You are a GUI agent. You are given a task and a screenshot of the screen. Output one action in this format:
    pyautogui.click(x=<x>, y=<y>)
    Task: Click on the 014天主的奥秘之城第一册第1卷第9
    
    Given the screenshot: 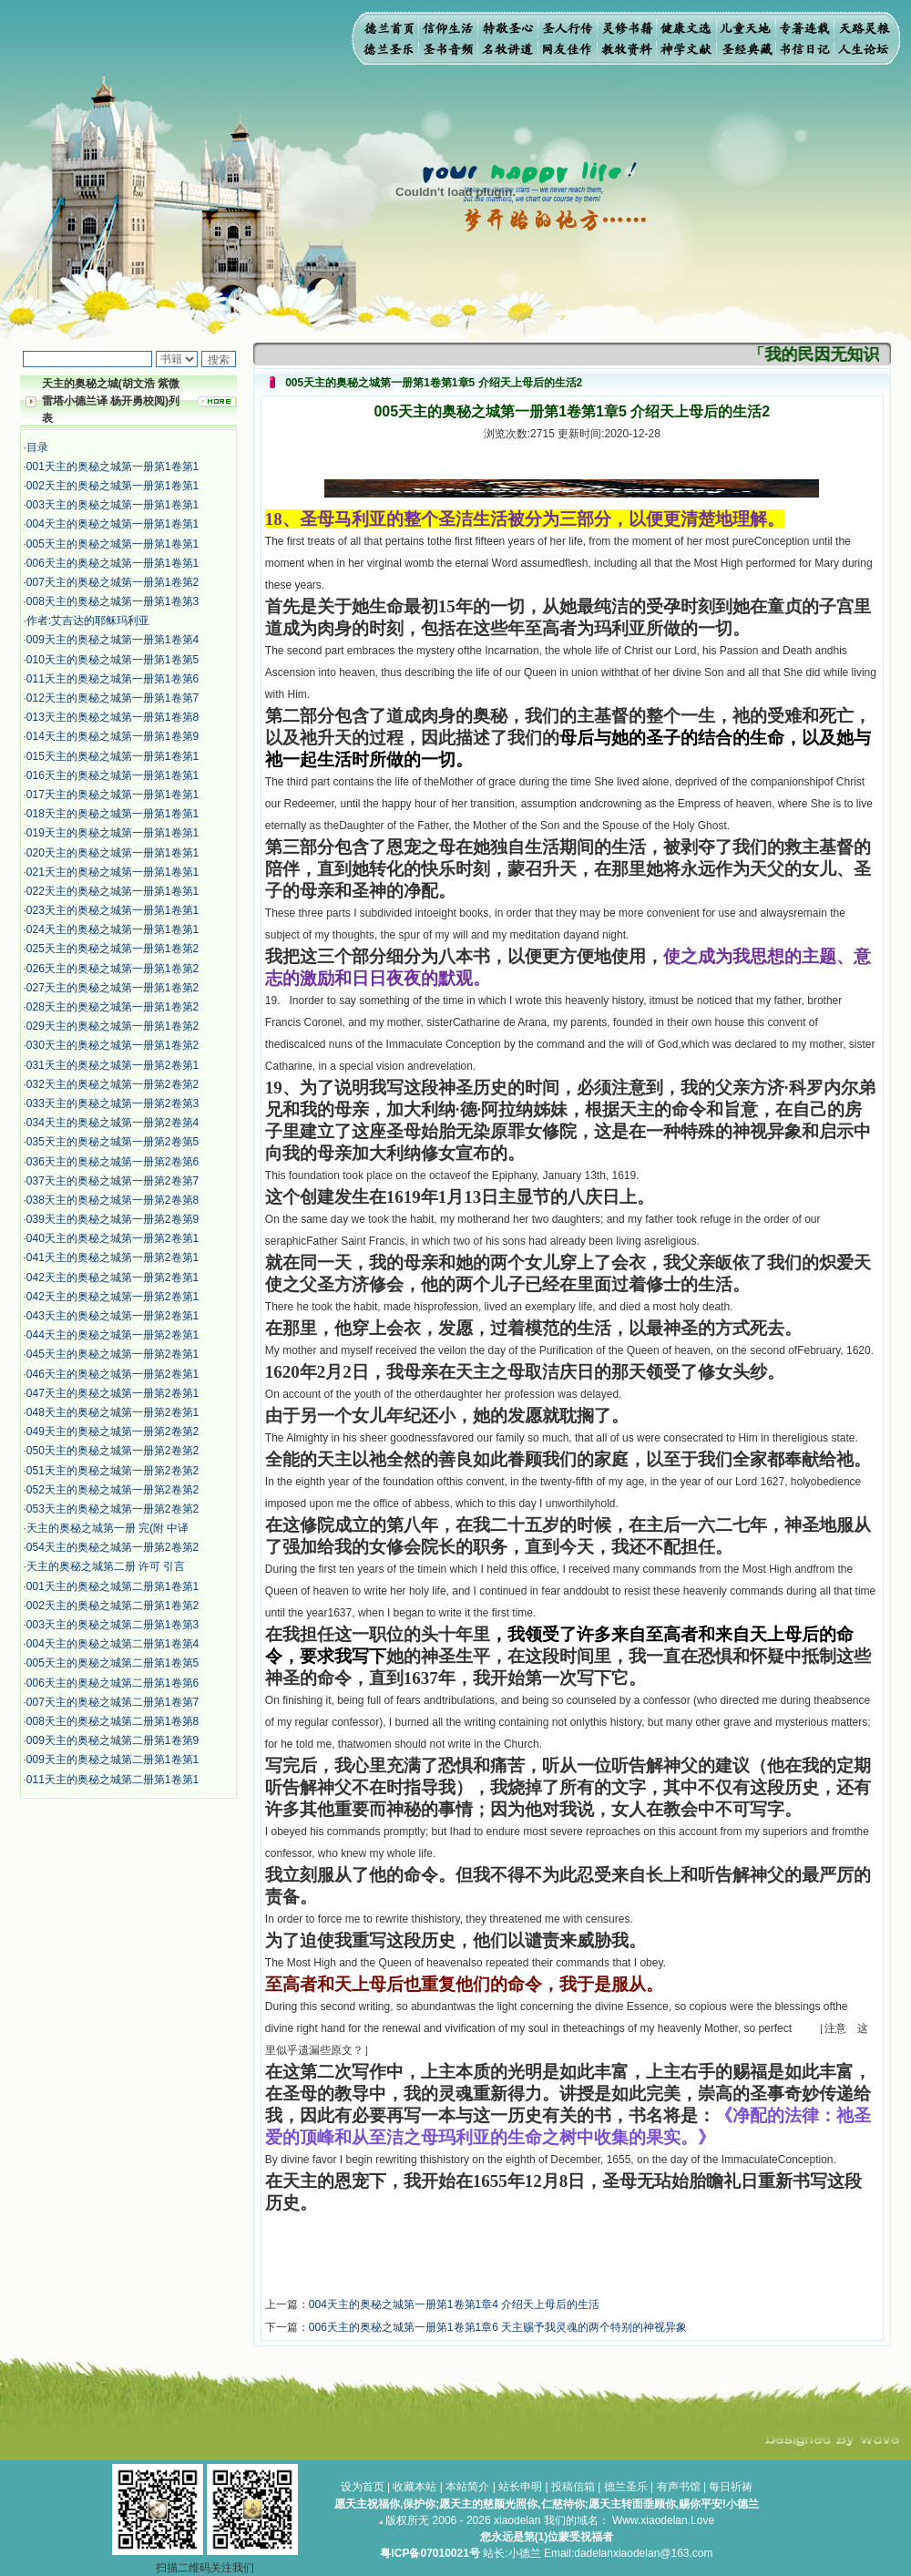 What is the action you would take?
    pyautogui.click(x=112, y=736)
    